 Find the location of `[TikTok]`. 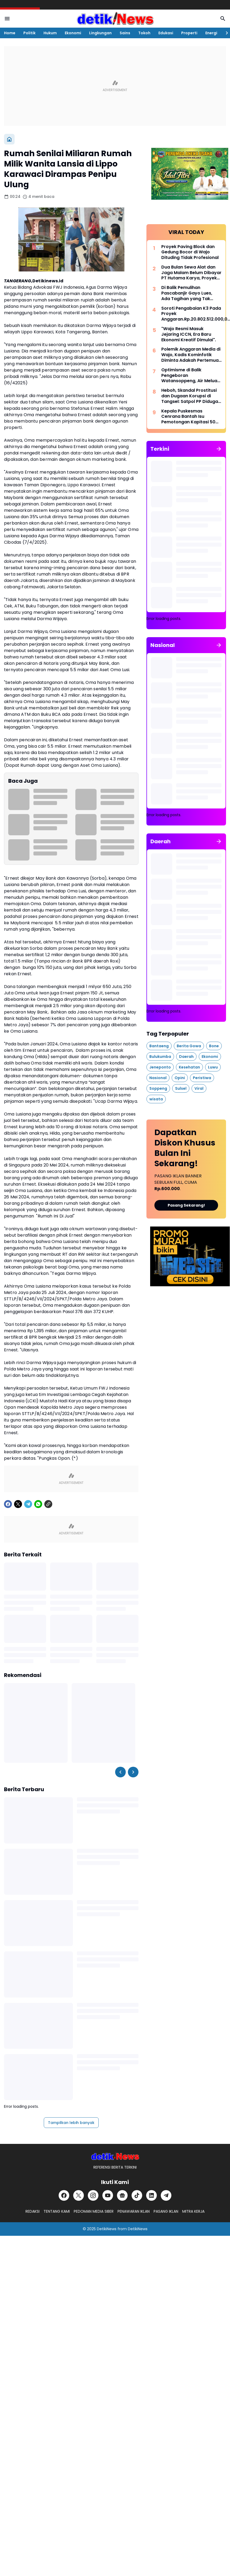

[TikTok] is located at coordinates (137, 2195).